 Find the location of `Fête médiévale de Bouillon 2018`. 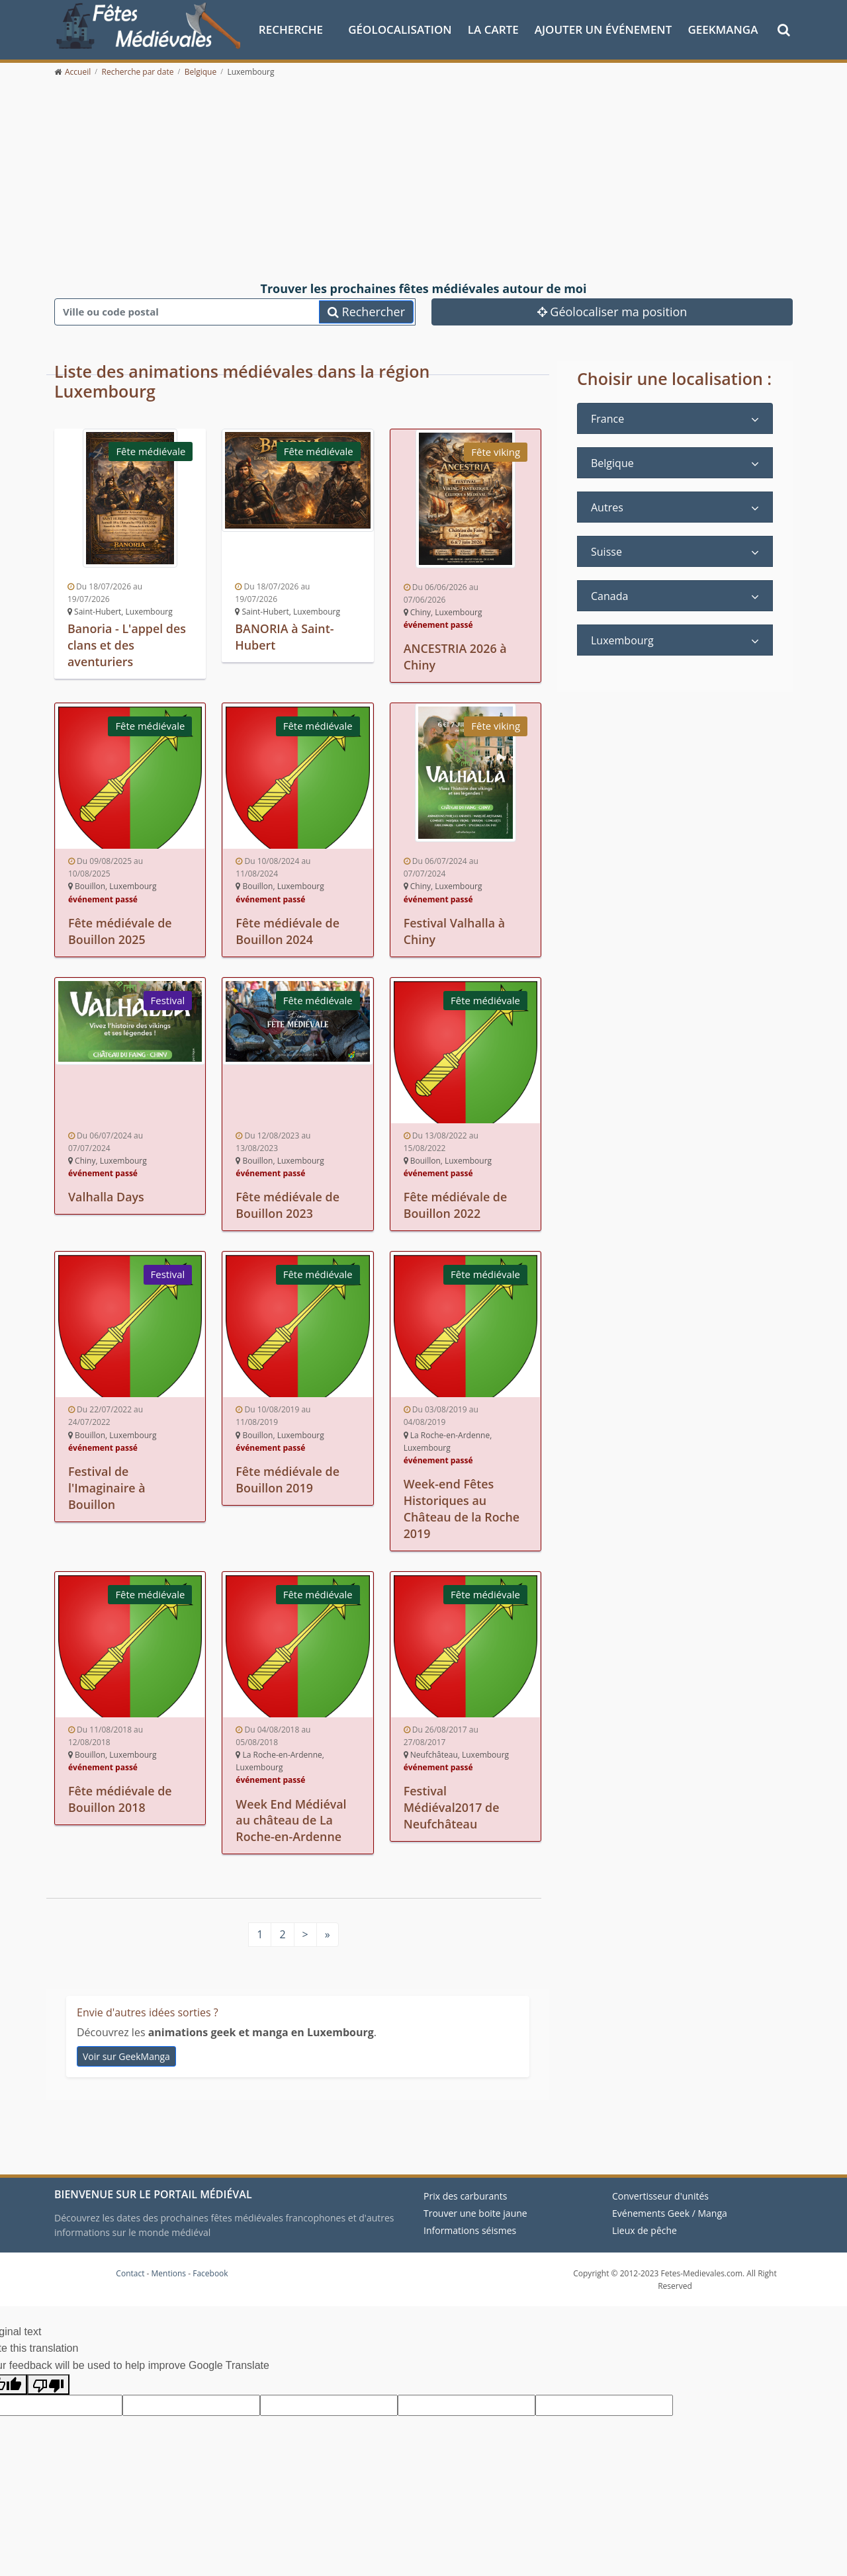

Fête médiévale de Bouillon 2018 is located at coordinates (120, 1793).